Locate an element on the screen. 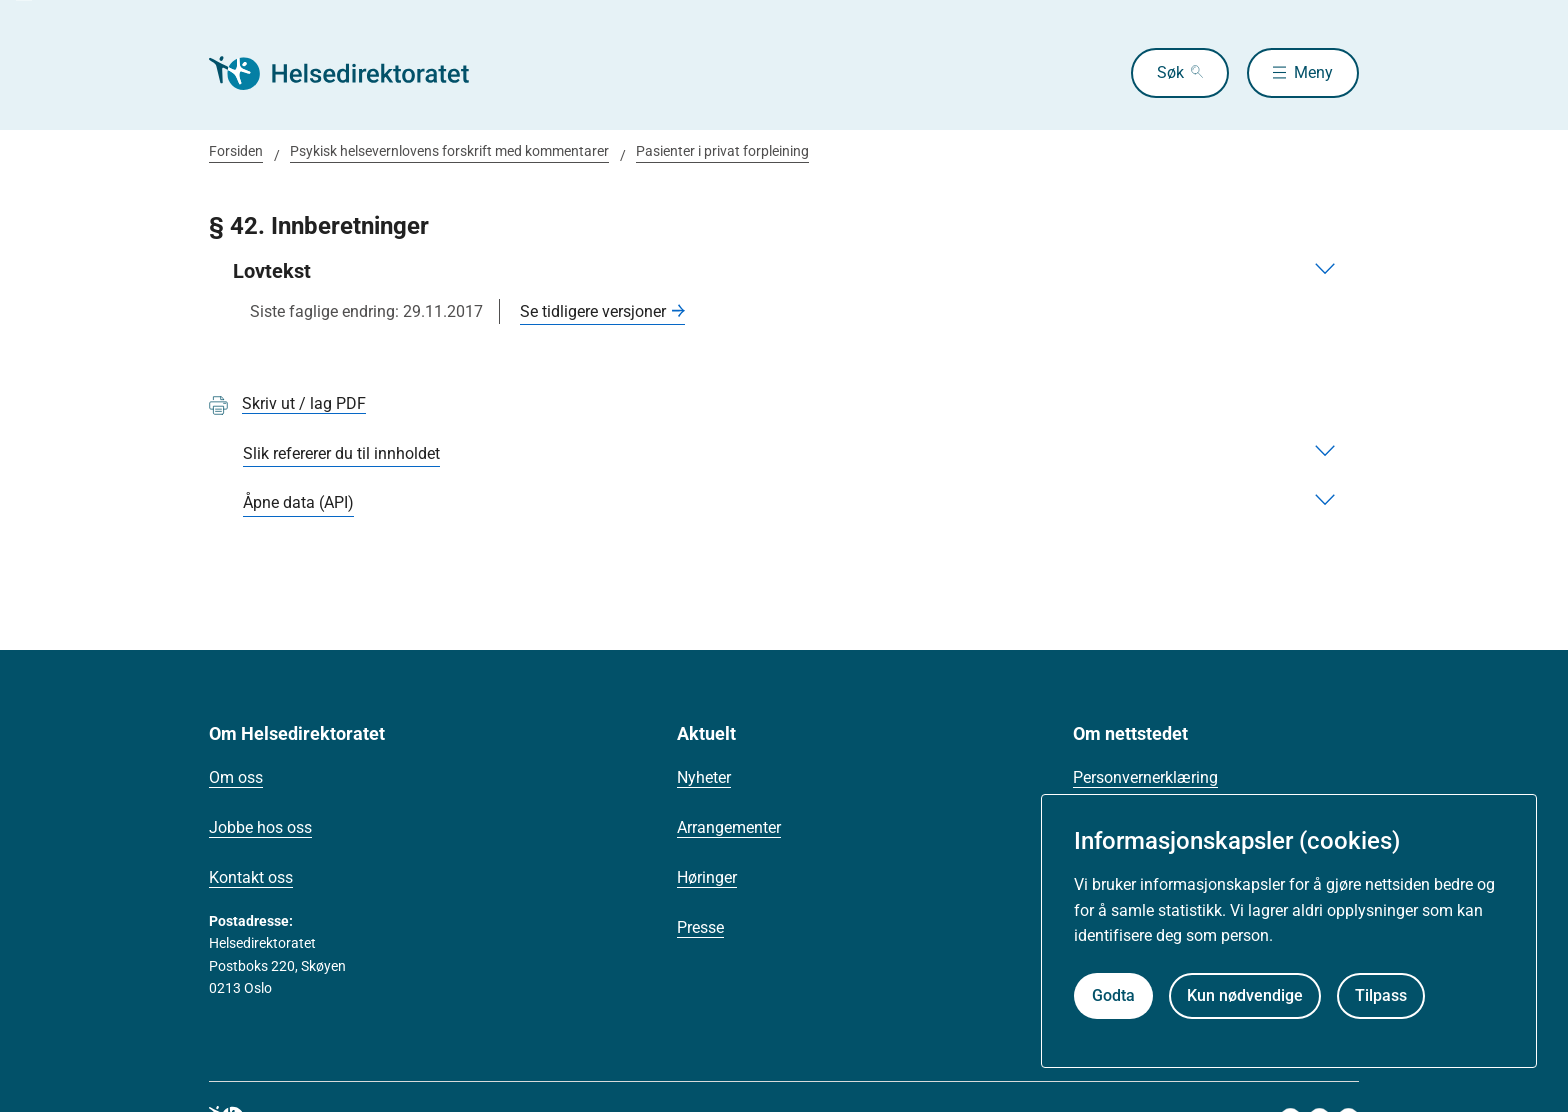 Image resolution: width=1568 pixels, height=1112 pixels. Kontakt oss is located at coordinates (251, 877).